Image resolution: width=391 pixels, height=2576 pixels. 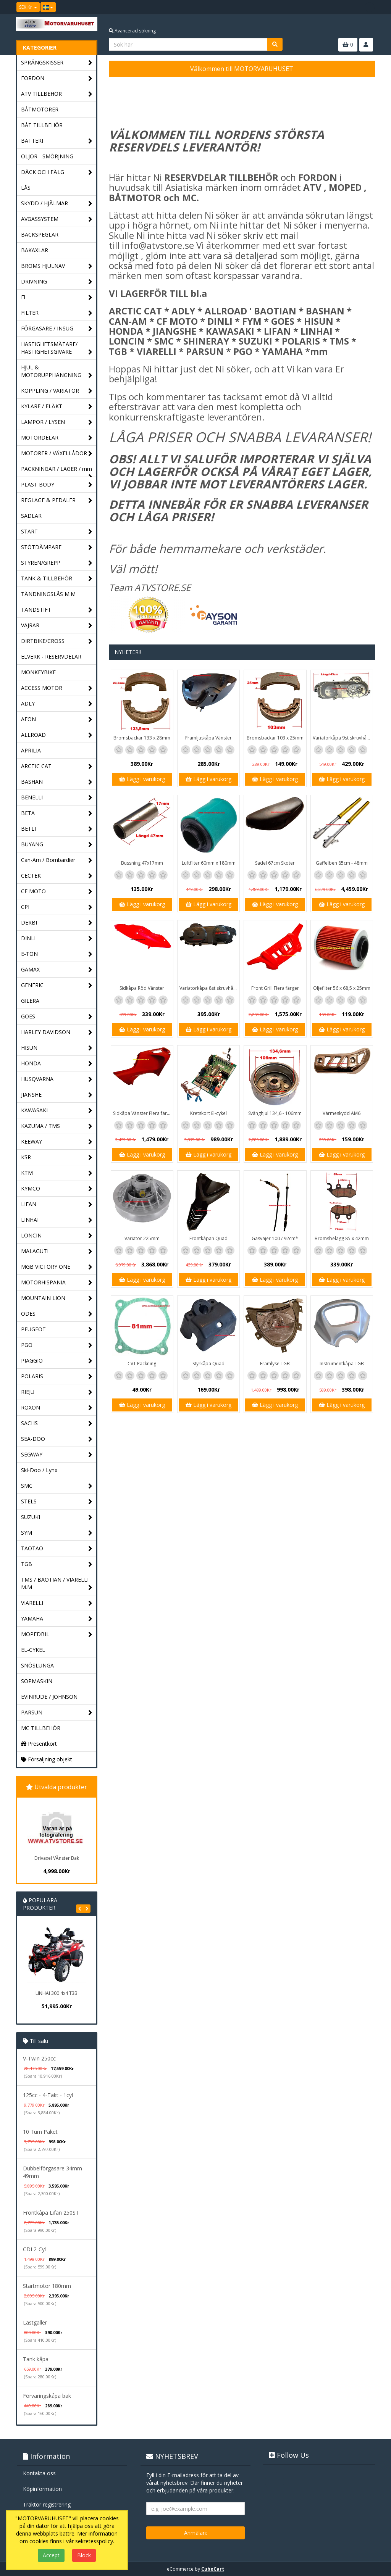 What do you see at coordinates (342, 1363) in the screenshot?
I see `Instrumentkåpa TGB` at bounding box center [342, 1363].